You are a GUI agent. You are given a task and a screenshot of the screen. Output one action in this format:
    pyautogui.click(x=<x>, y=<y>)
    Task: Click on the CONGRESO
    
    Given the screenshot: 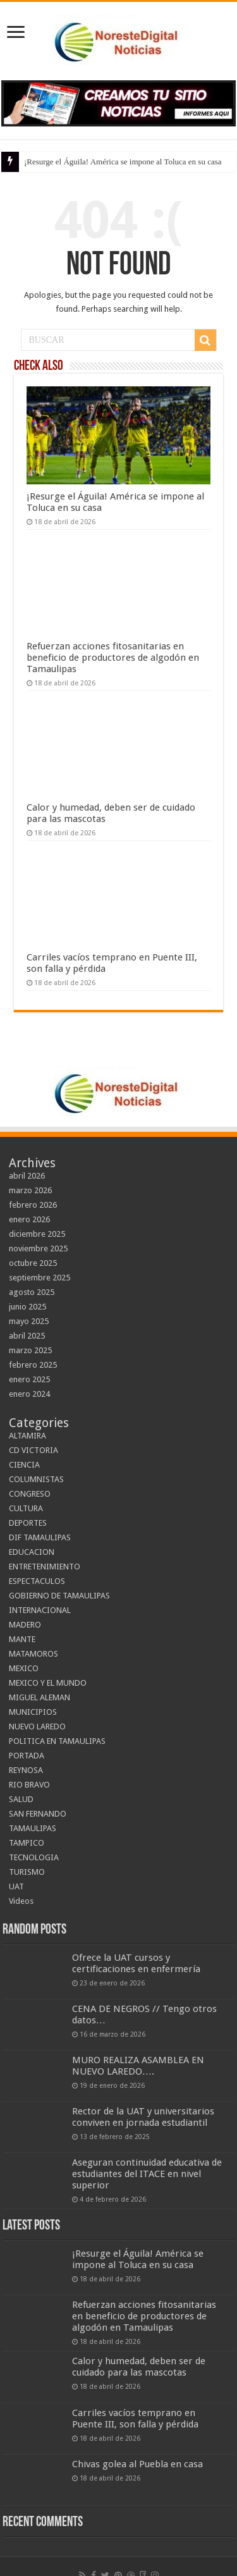 What is the action you would take?
    pyautogui.click(x=30, y=1494)
    